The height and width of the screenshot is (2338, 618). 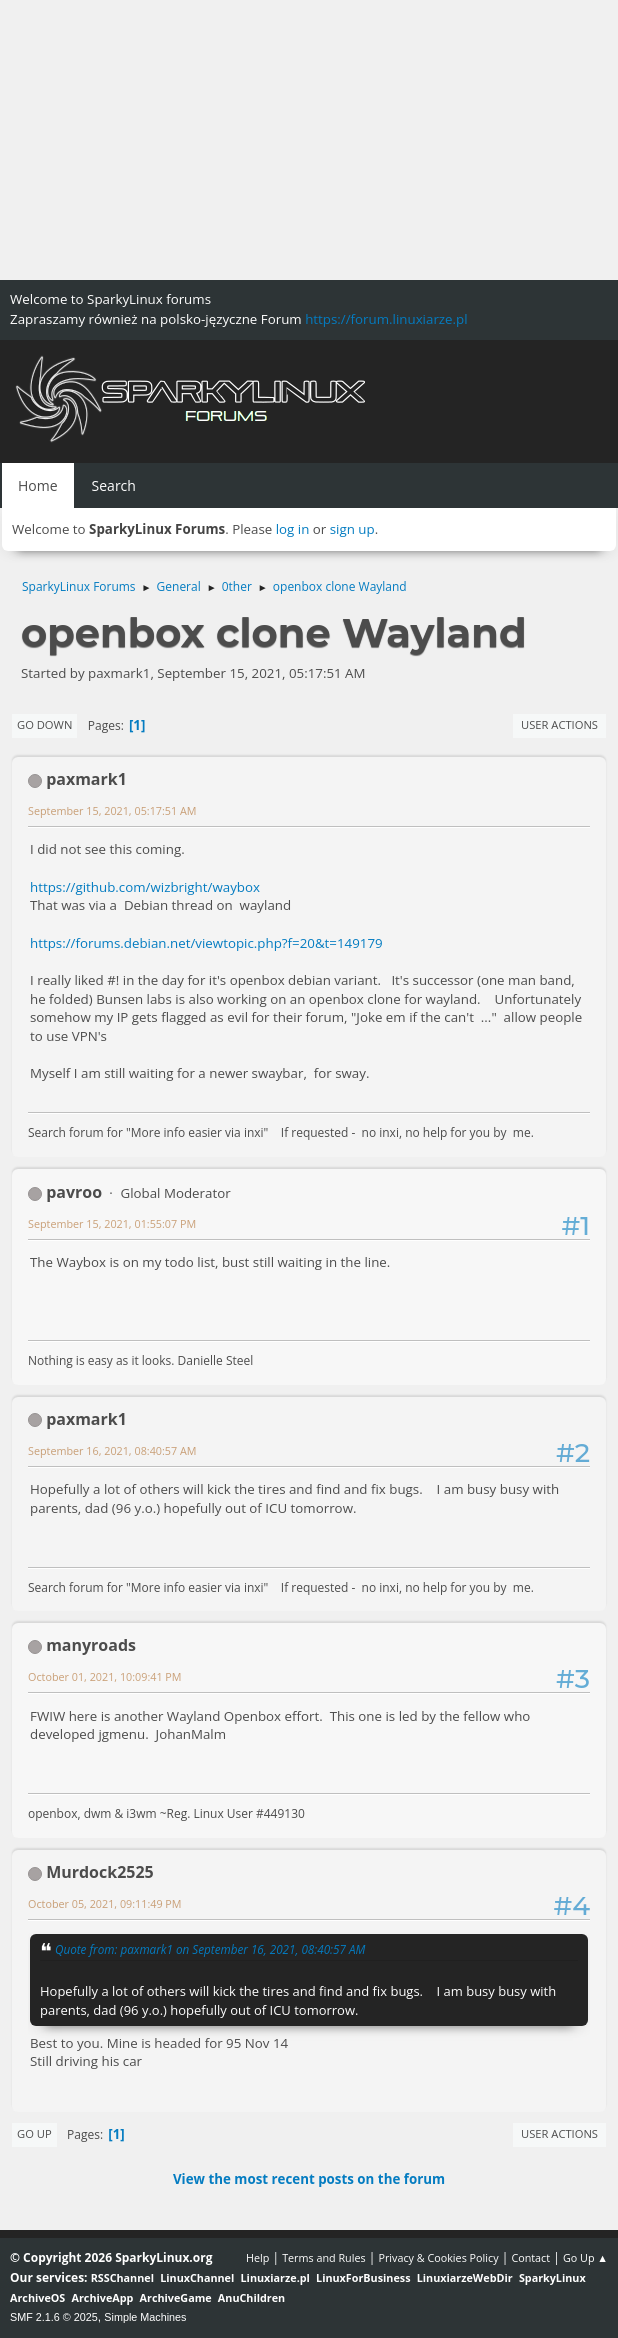 What do you see at coordinates (100, 1872) in the screenshot?
I see `Murdock2525` at bounding box center [100, 1872].